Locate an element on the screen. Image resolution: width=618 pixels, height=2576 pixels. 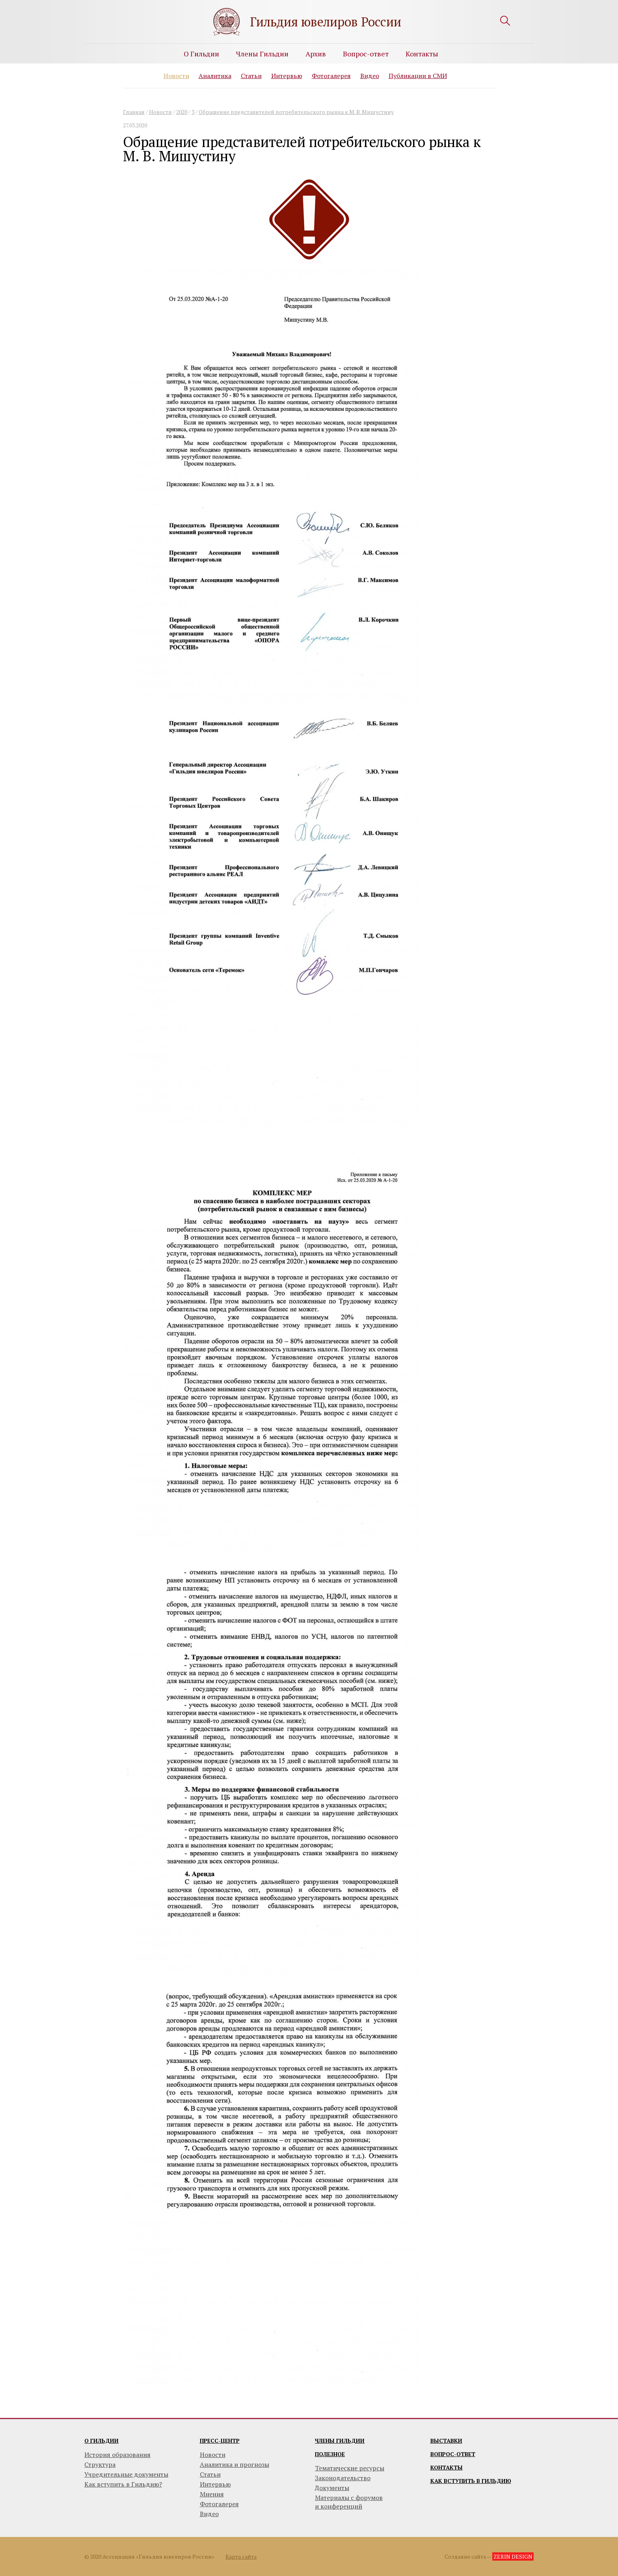
Контакты is located at coordinates (422, 53).